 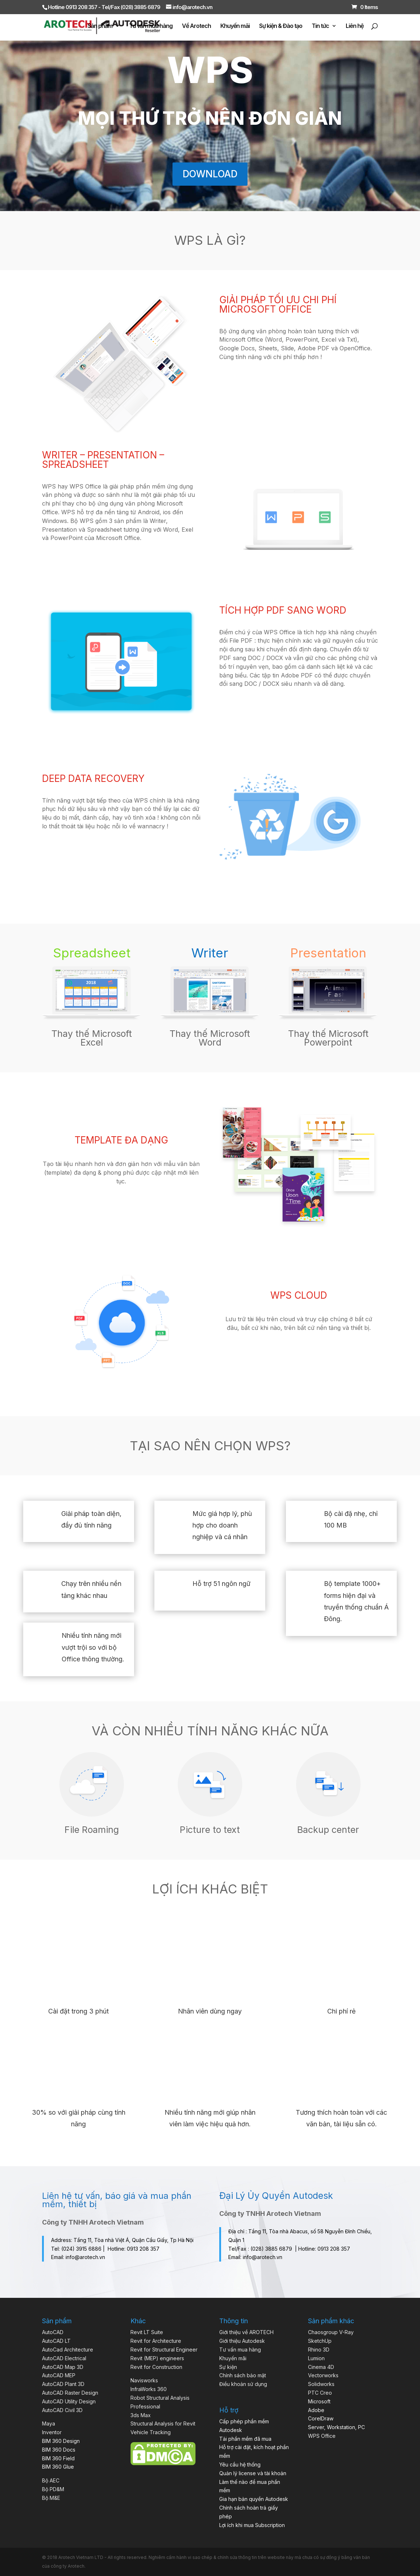 What do you see at coordinates (354, 26) in the screenshot?
I see `Liên hệ` at bounding box center [354, 26].